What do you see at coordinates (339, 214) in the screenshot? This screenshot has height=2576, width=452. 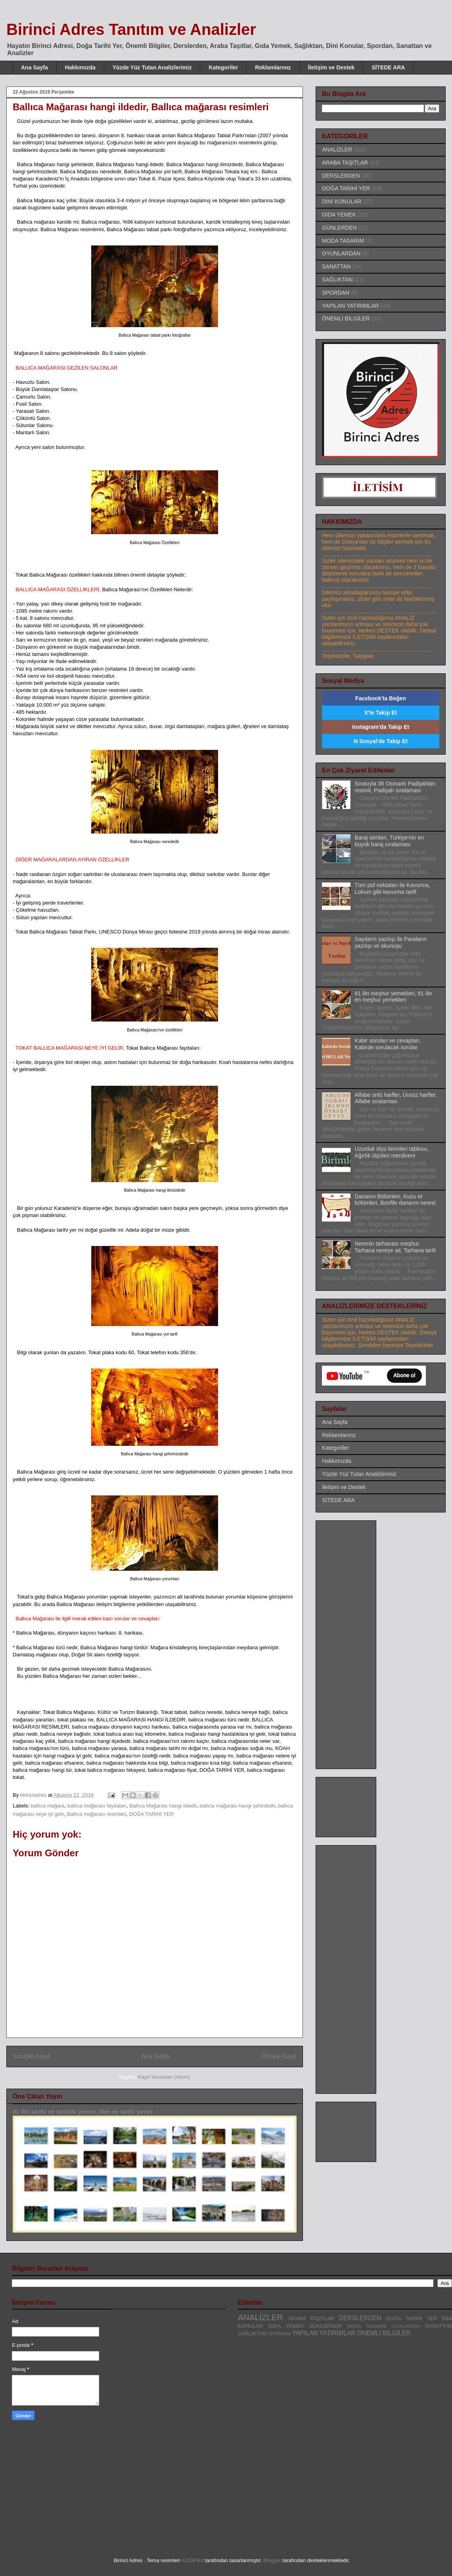 I see `GIDA YEMEK` at bounding box center [339, 214].